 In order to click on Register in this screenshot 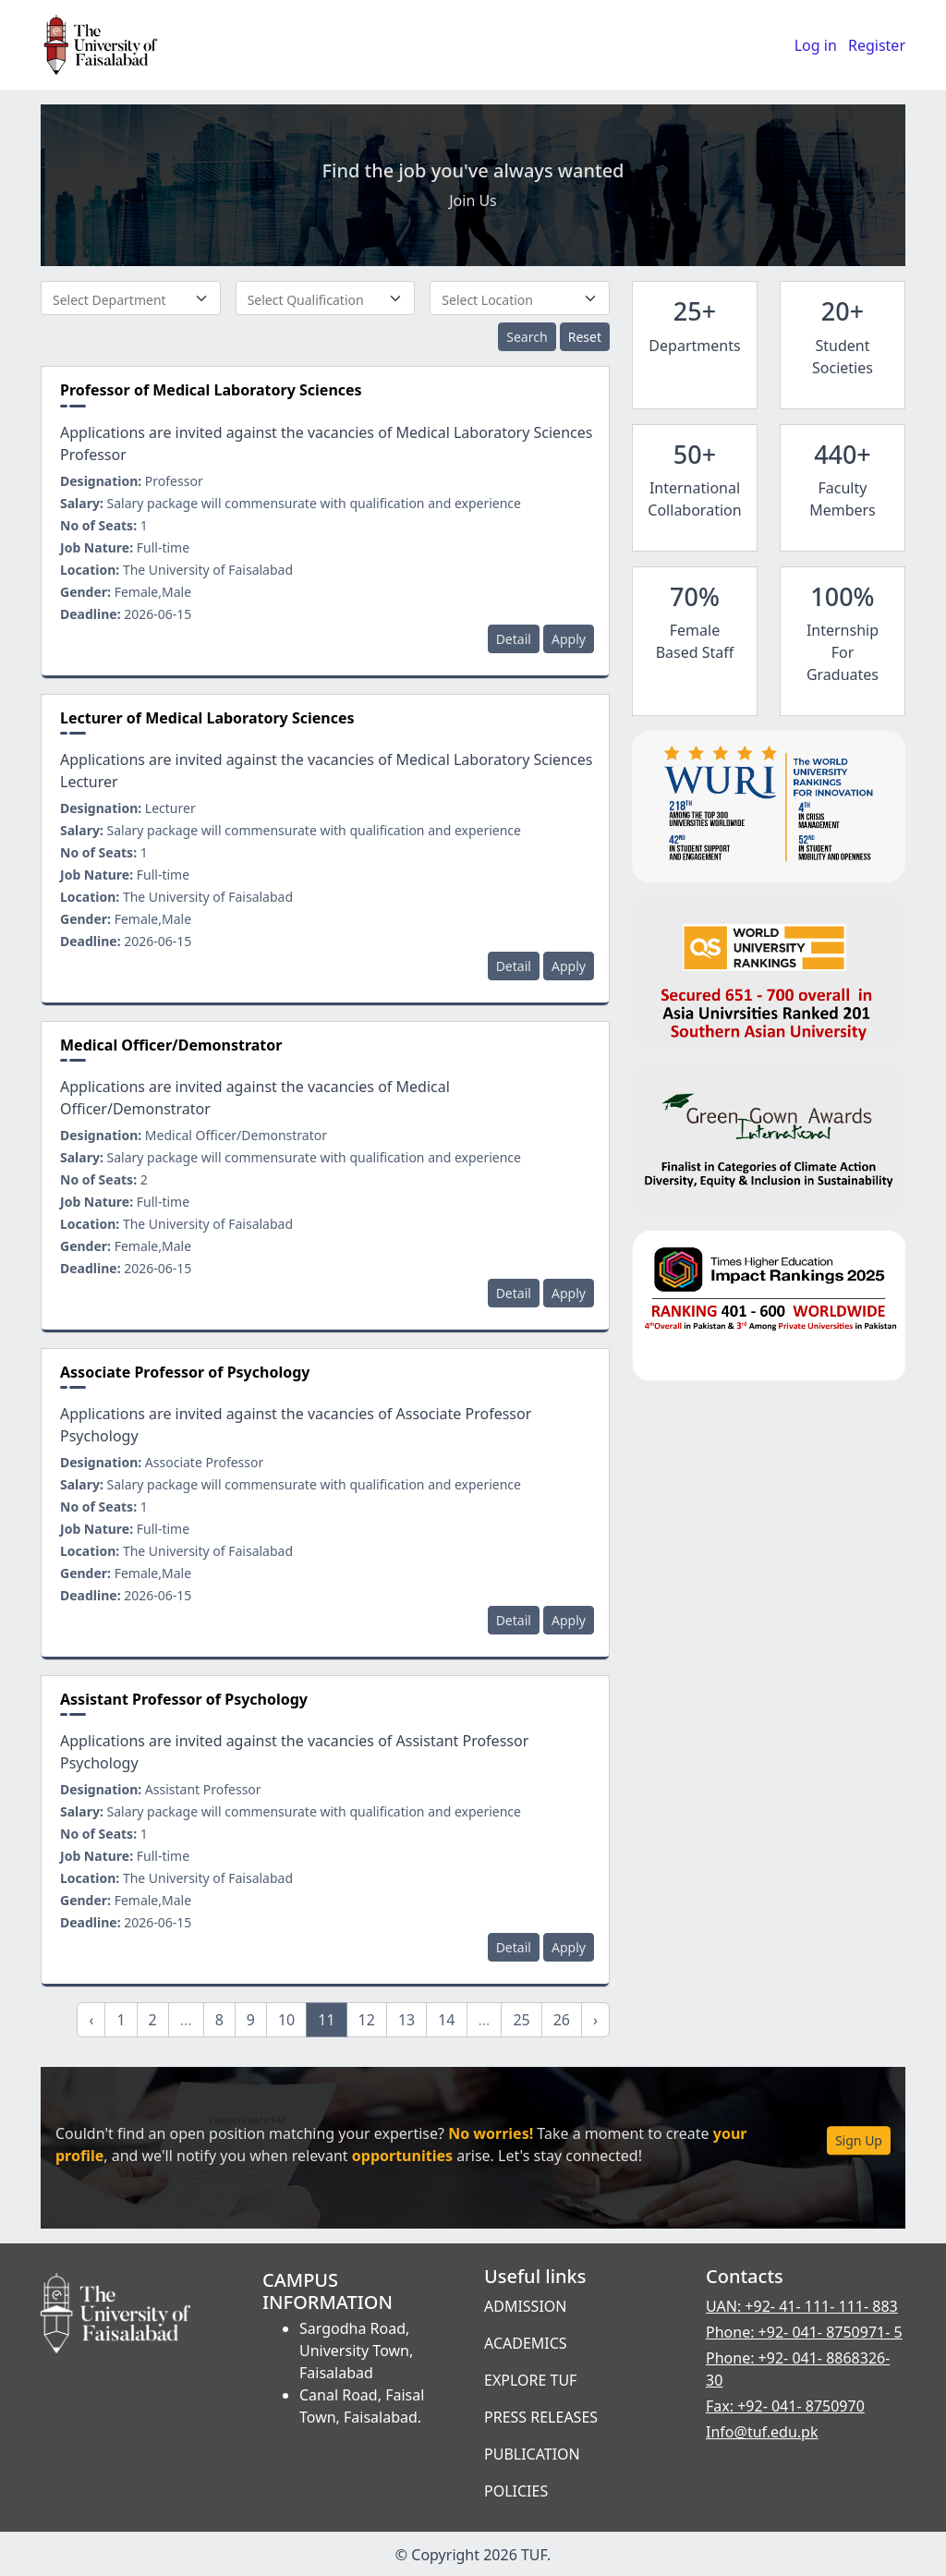, I will do `click(876, 45)`.